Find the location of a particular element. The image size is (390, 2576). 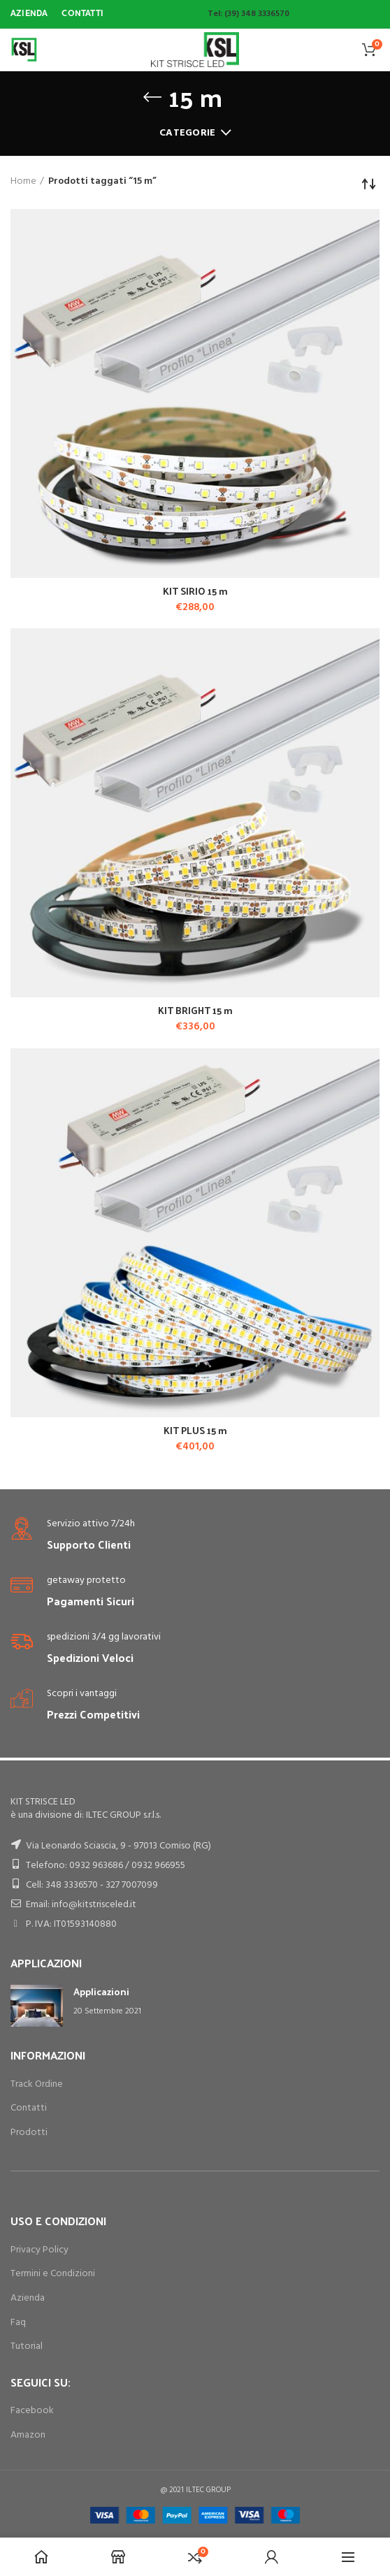

Contatti is located at coordinates (28, 2108).